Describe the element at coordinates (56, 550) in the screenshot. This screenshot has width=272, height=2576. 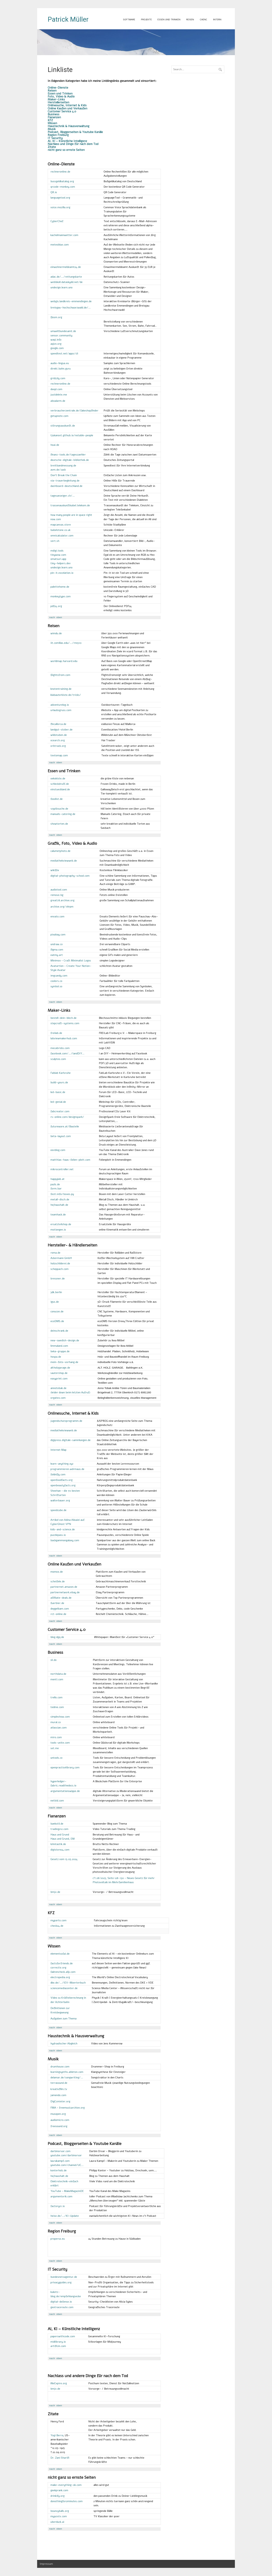
I see `mdigi.tools` at that location.